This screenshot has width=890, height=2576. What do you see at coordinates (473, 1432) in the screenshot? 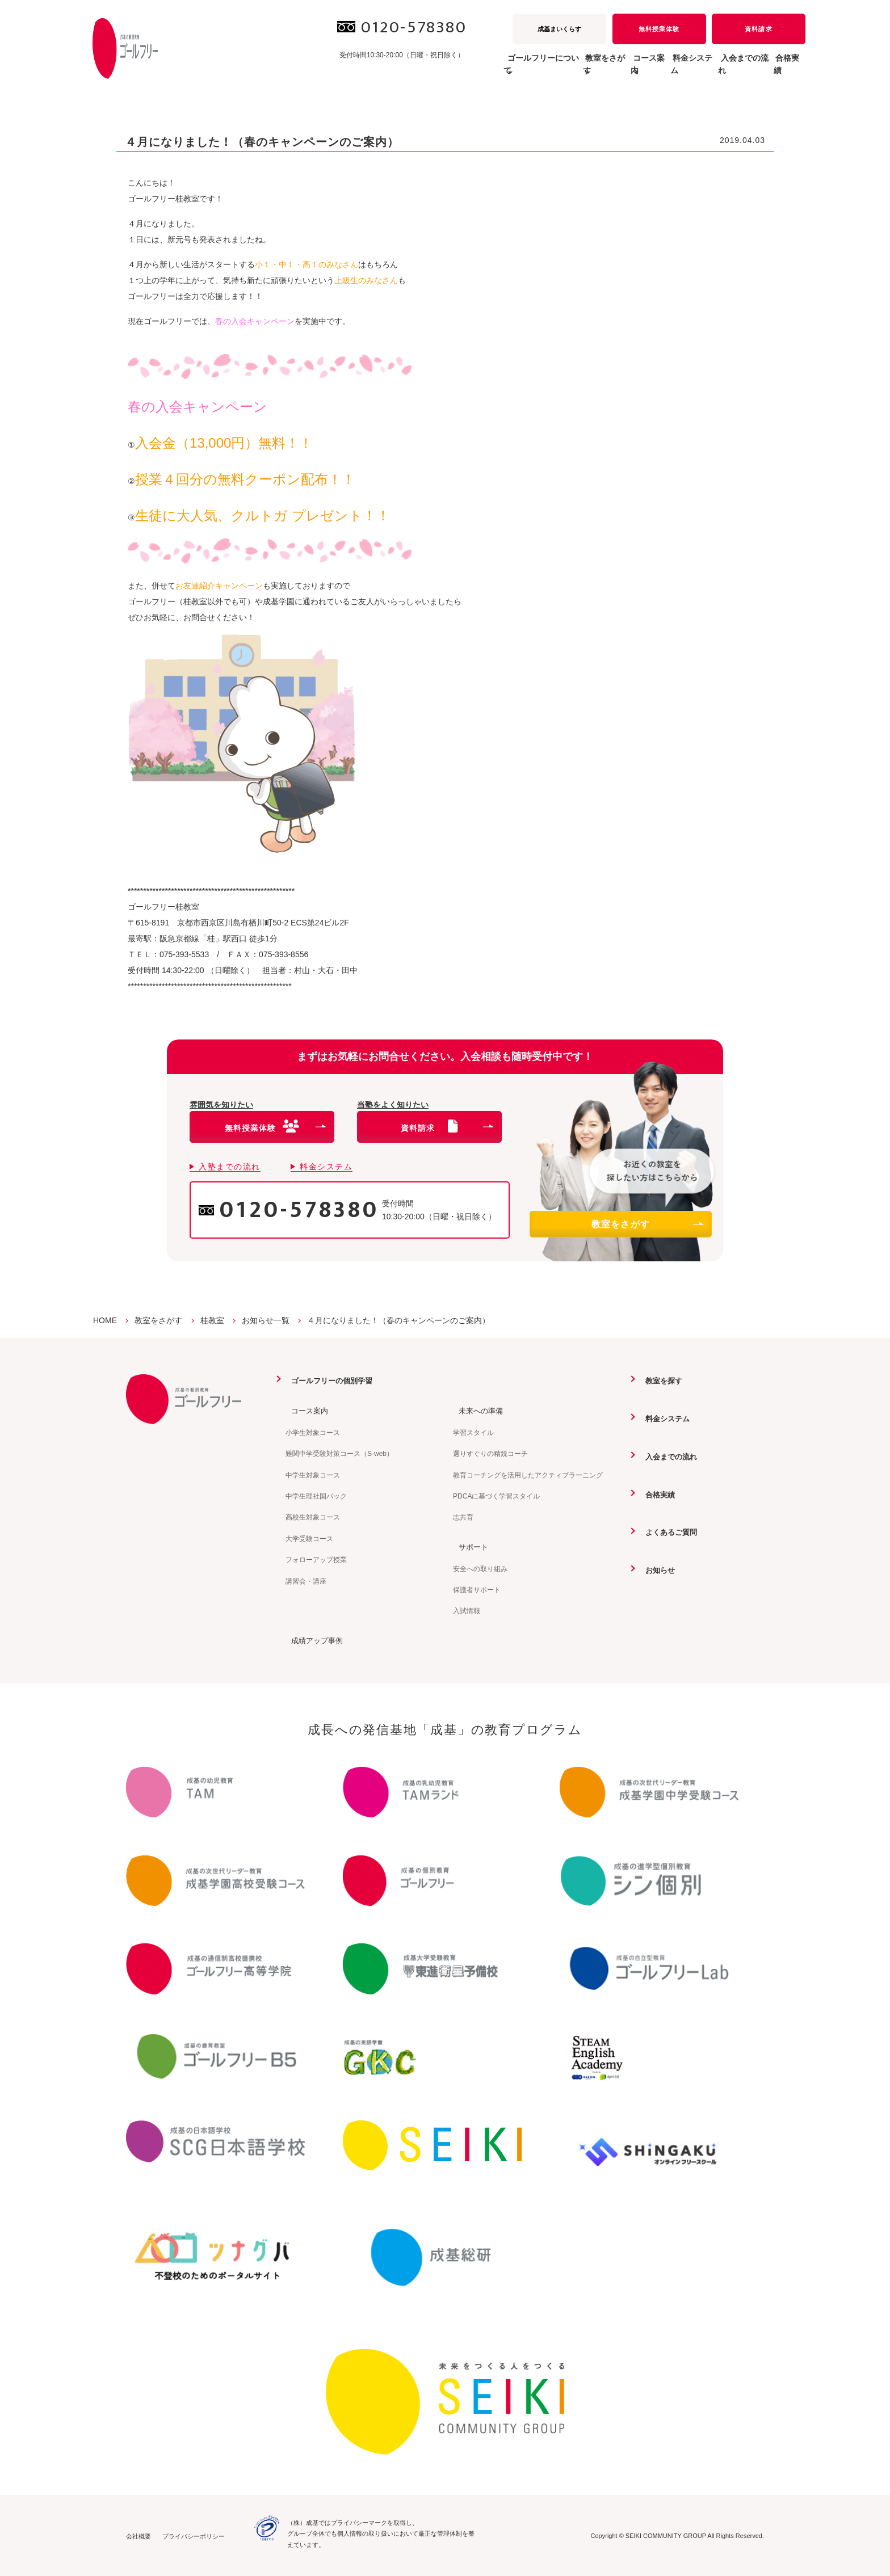
I see `学習スタイル` at bounding box center [473, 1432].